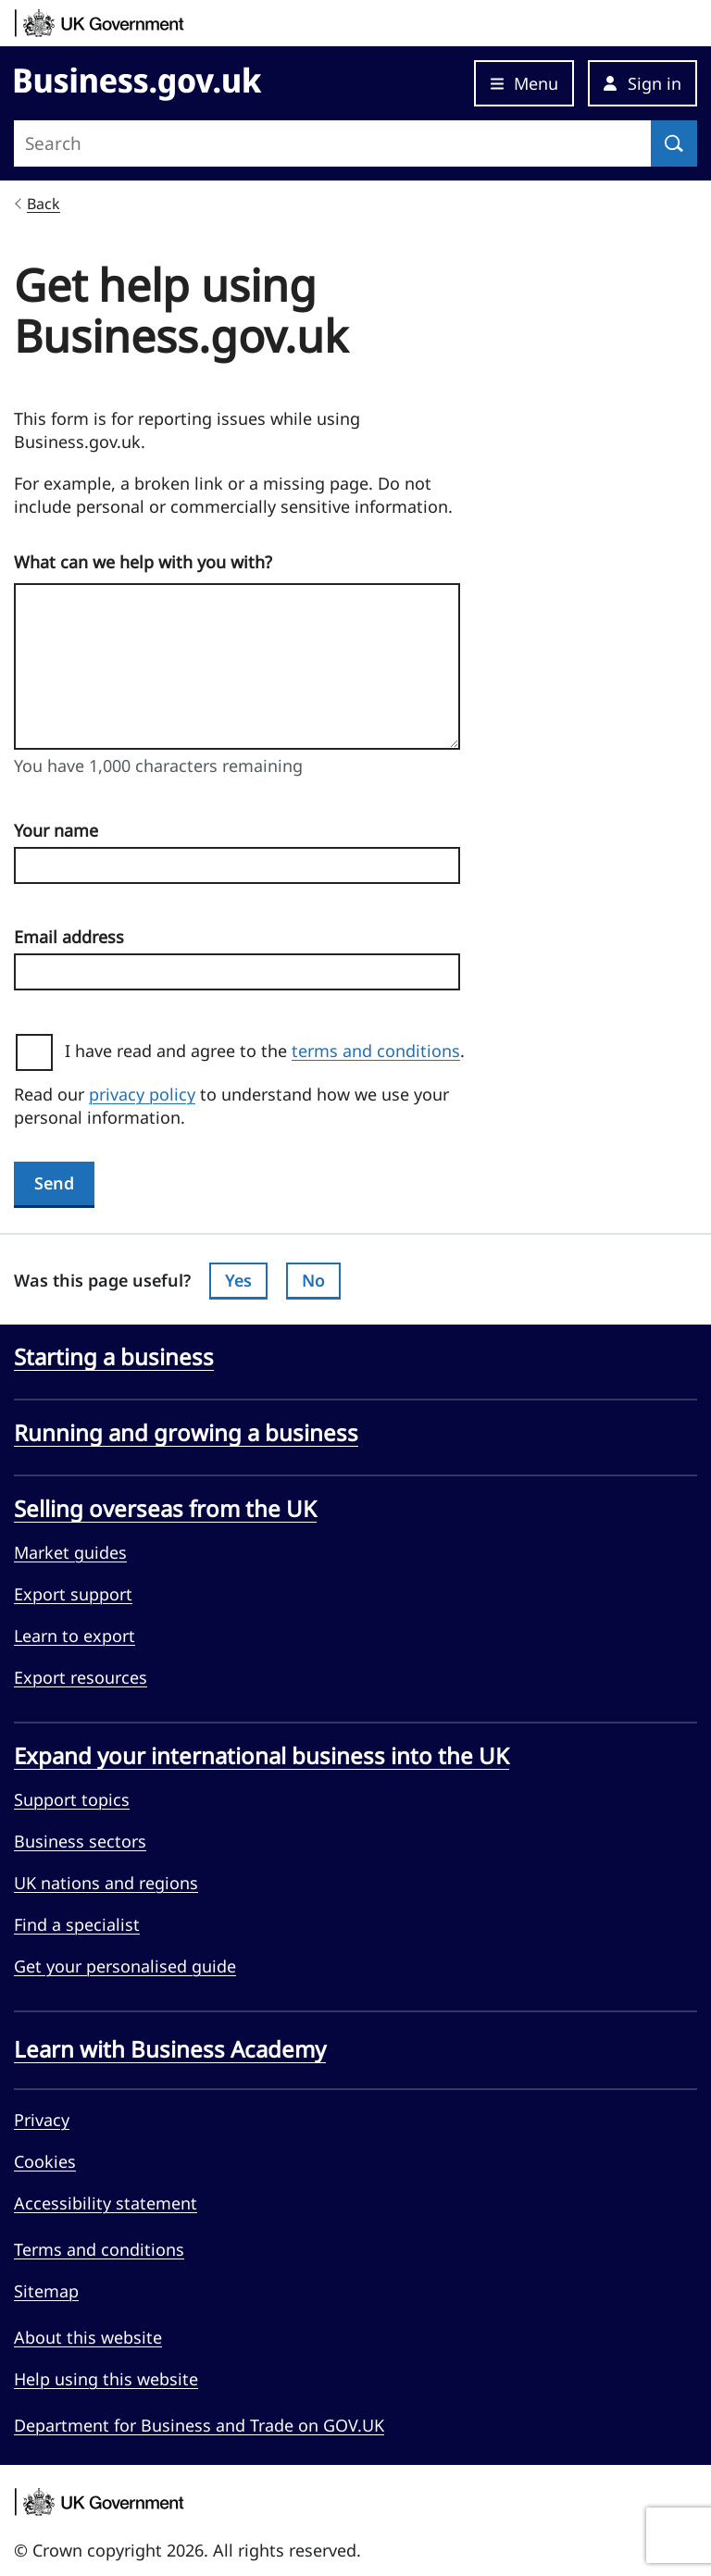 This screenshot has width=711, height=2576. Describe the element at coordinates (199, 2425) in the screenshot. I see `Department for Business and Trade on GOV.UK` at that location.